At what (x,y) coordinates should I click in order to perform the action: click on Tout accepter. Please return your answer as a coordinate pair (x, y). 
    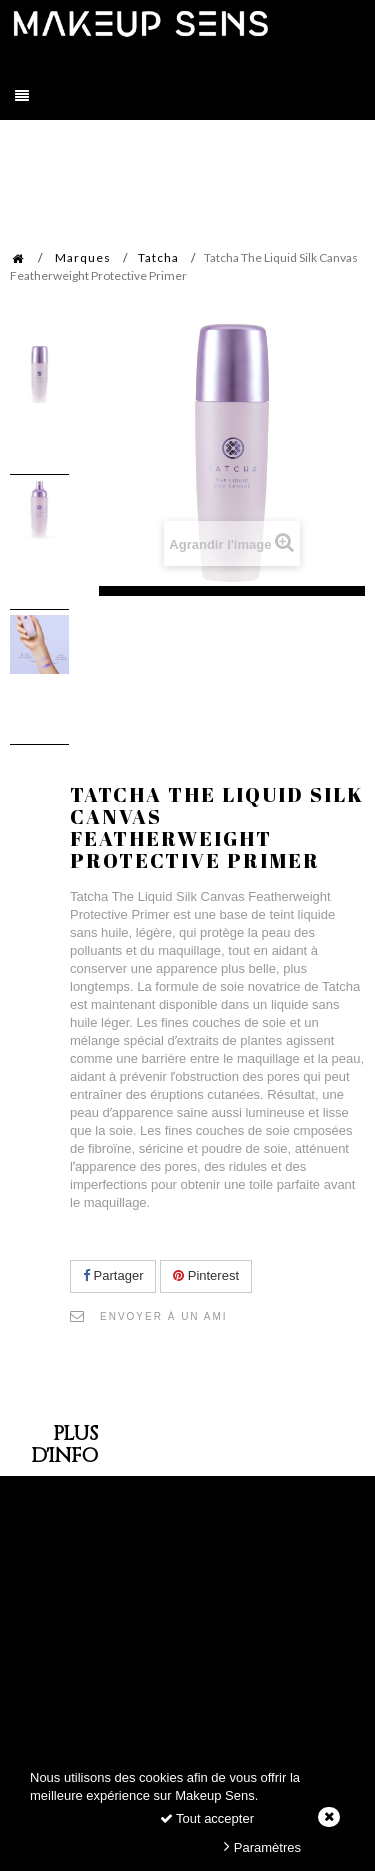
    Looking at the image, I should click on (207, 1818).